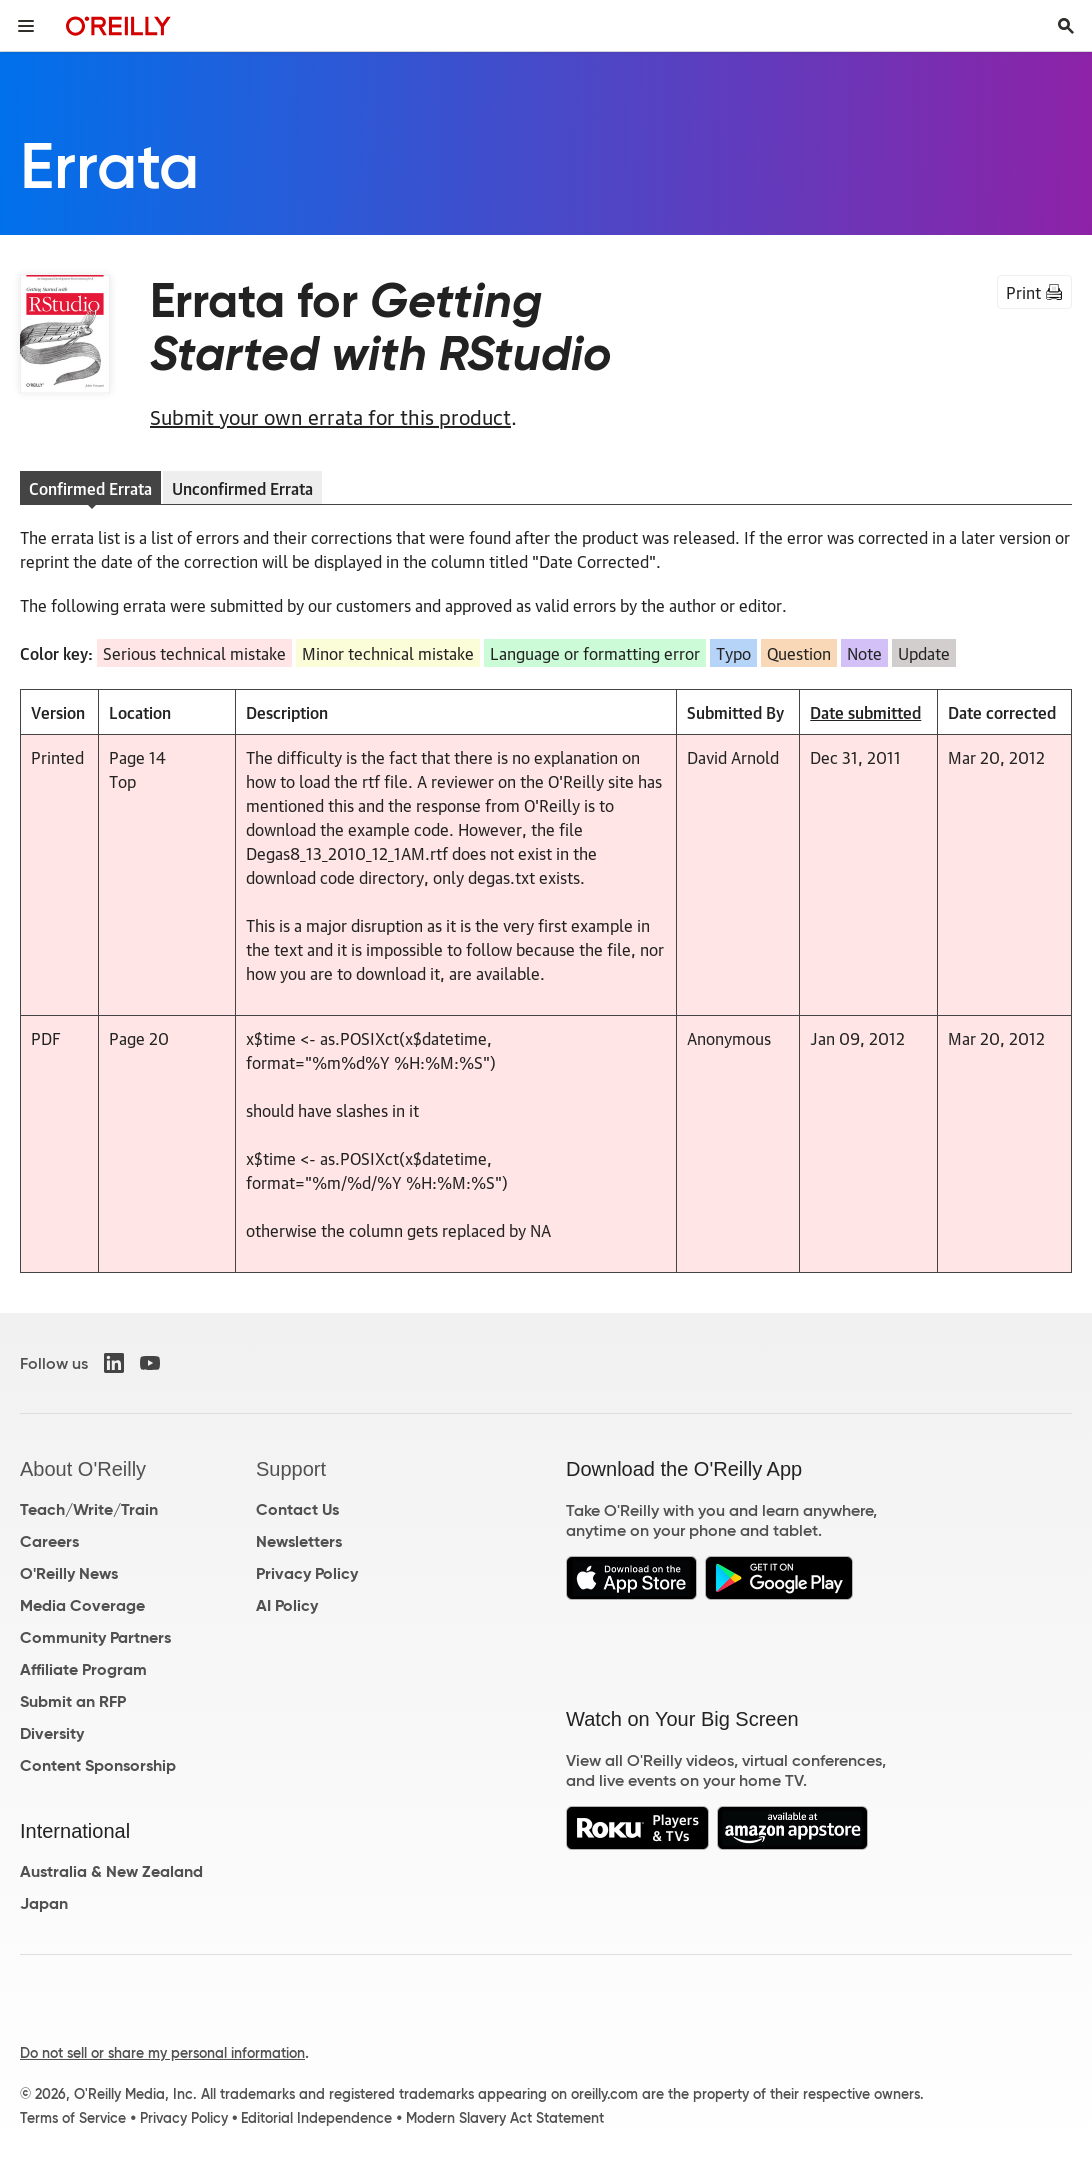 The width and height of the screenshot is (1092, 2168). What do you see at coordinates (82, 1605) in the screenshot?
I see `Media Coverage` at bounding box center [82, 1605].